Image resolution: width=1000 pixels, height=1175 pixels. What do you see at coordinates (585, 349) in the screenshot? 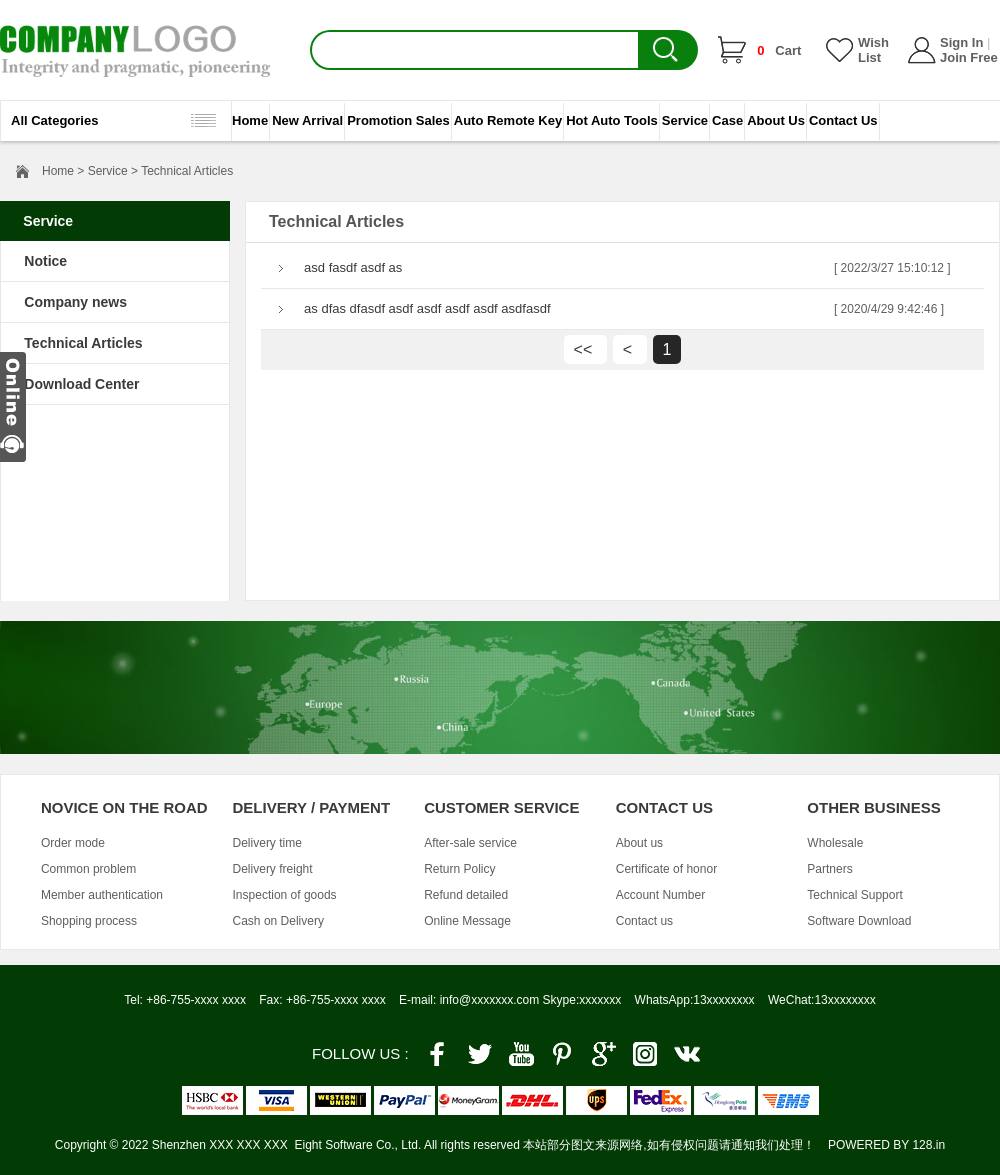
I see `<<` at bounding box center [585, 349].